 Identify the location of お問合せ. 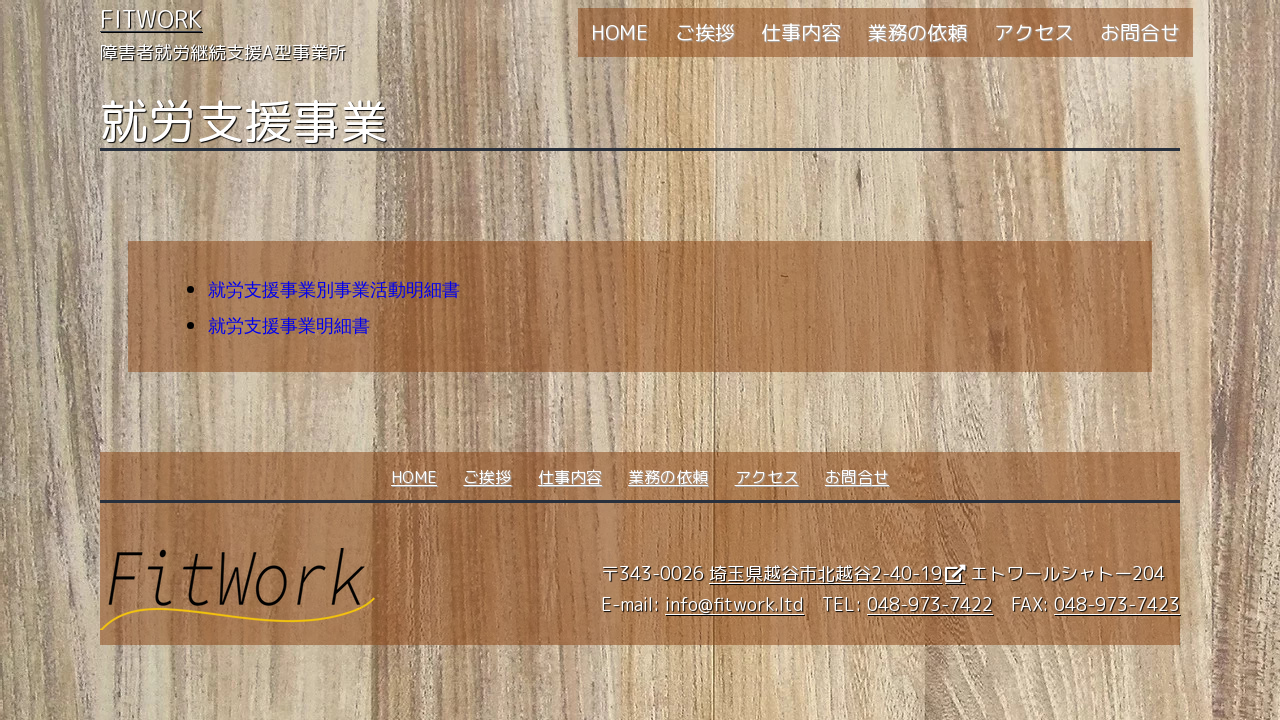
(1140, 32).